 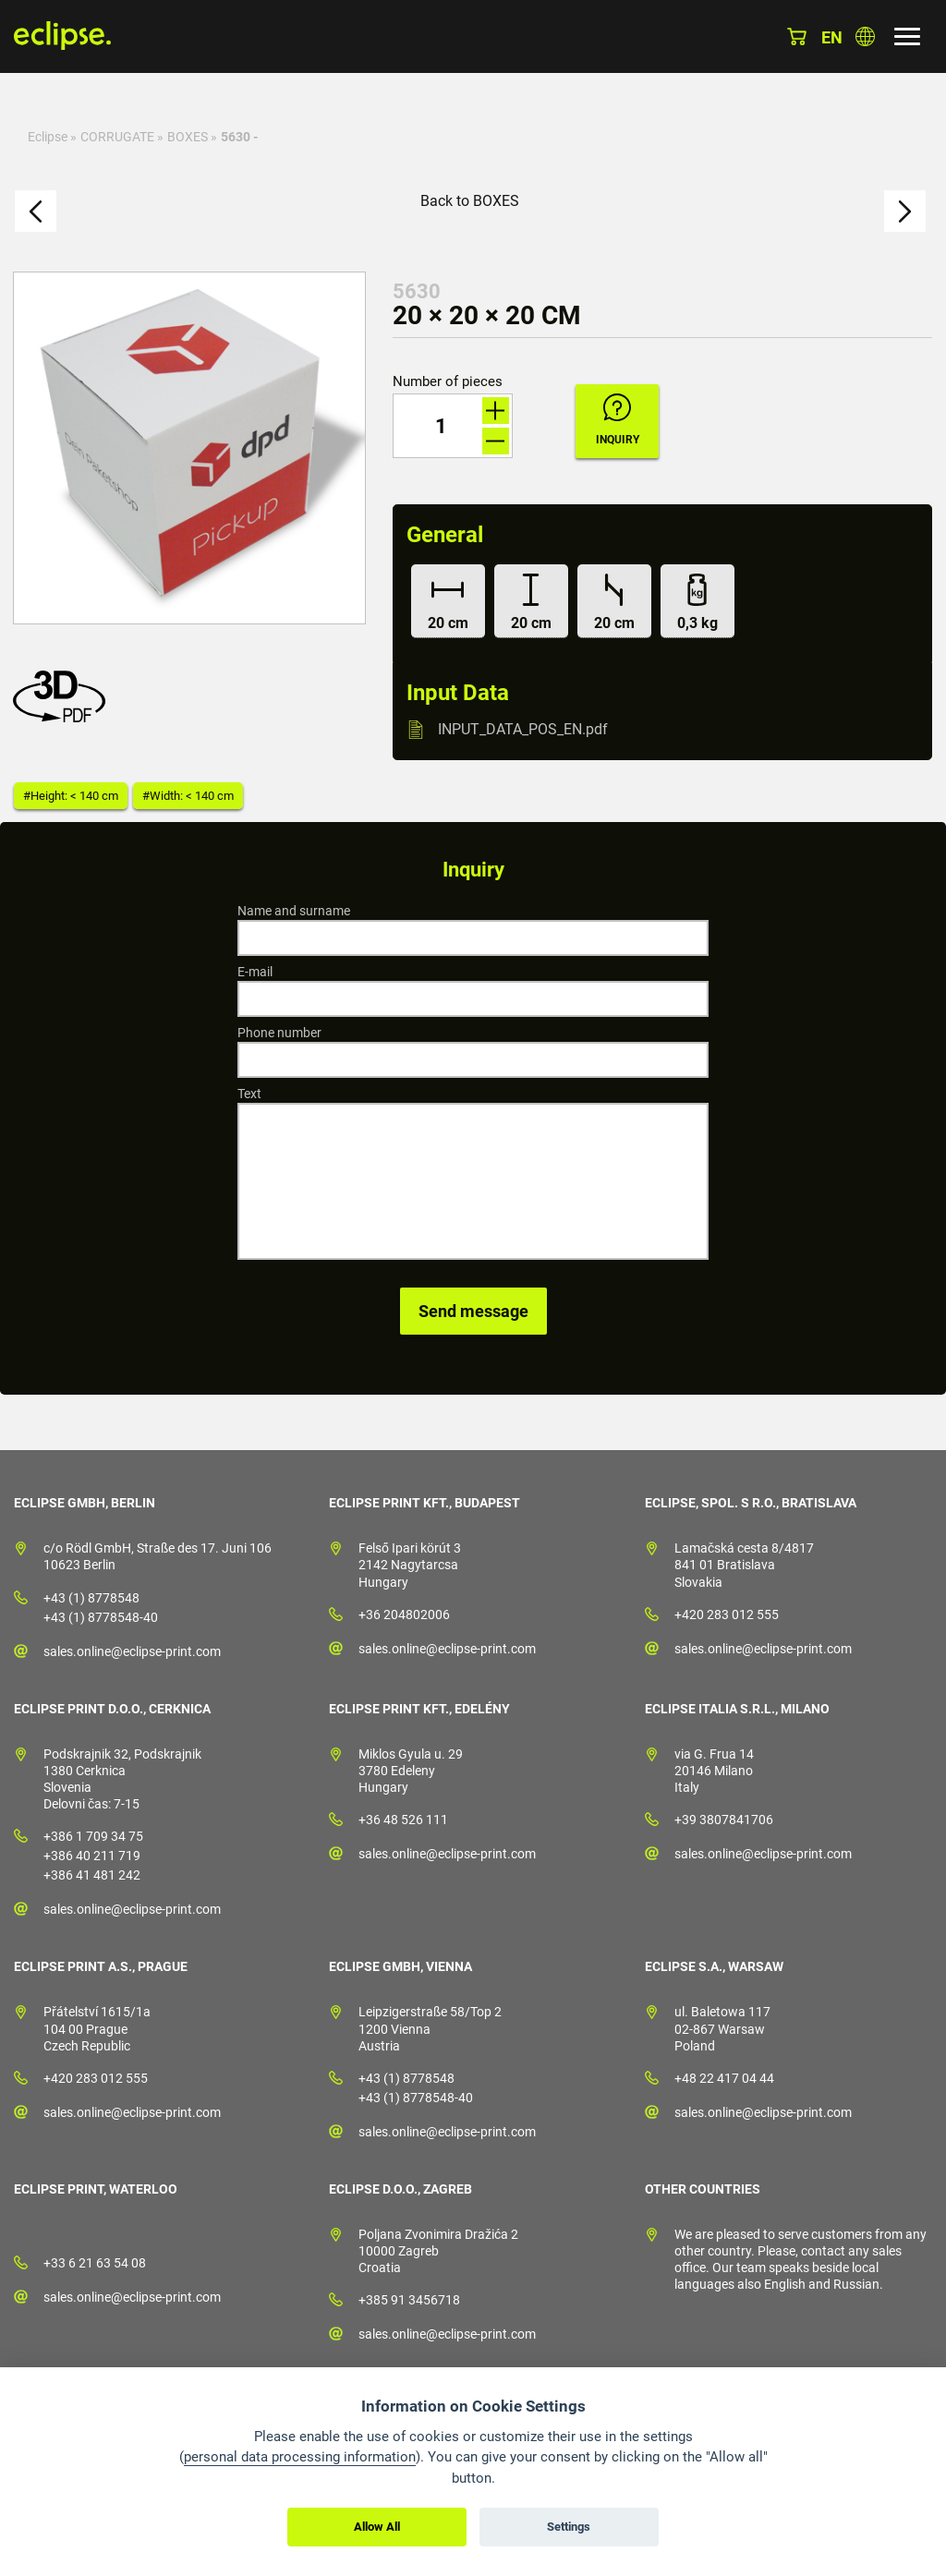 What do you see at coordinates (403, 1819) in the screenshot?
I see `+36 48 526 111` at bounding box center [403, 1819].